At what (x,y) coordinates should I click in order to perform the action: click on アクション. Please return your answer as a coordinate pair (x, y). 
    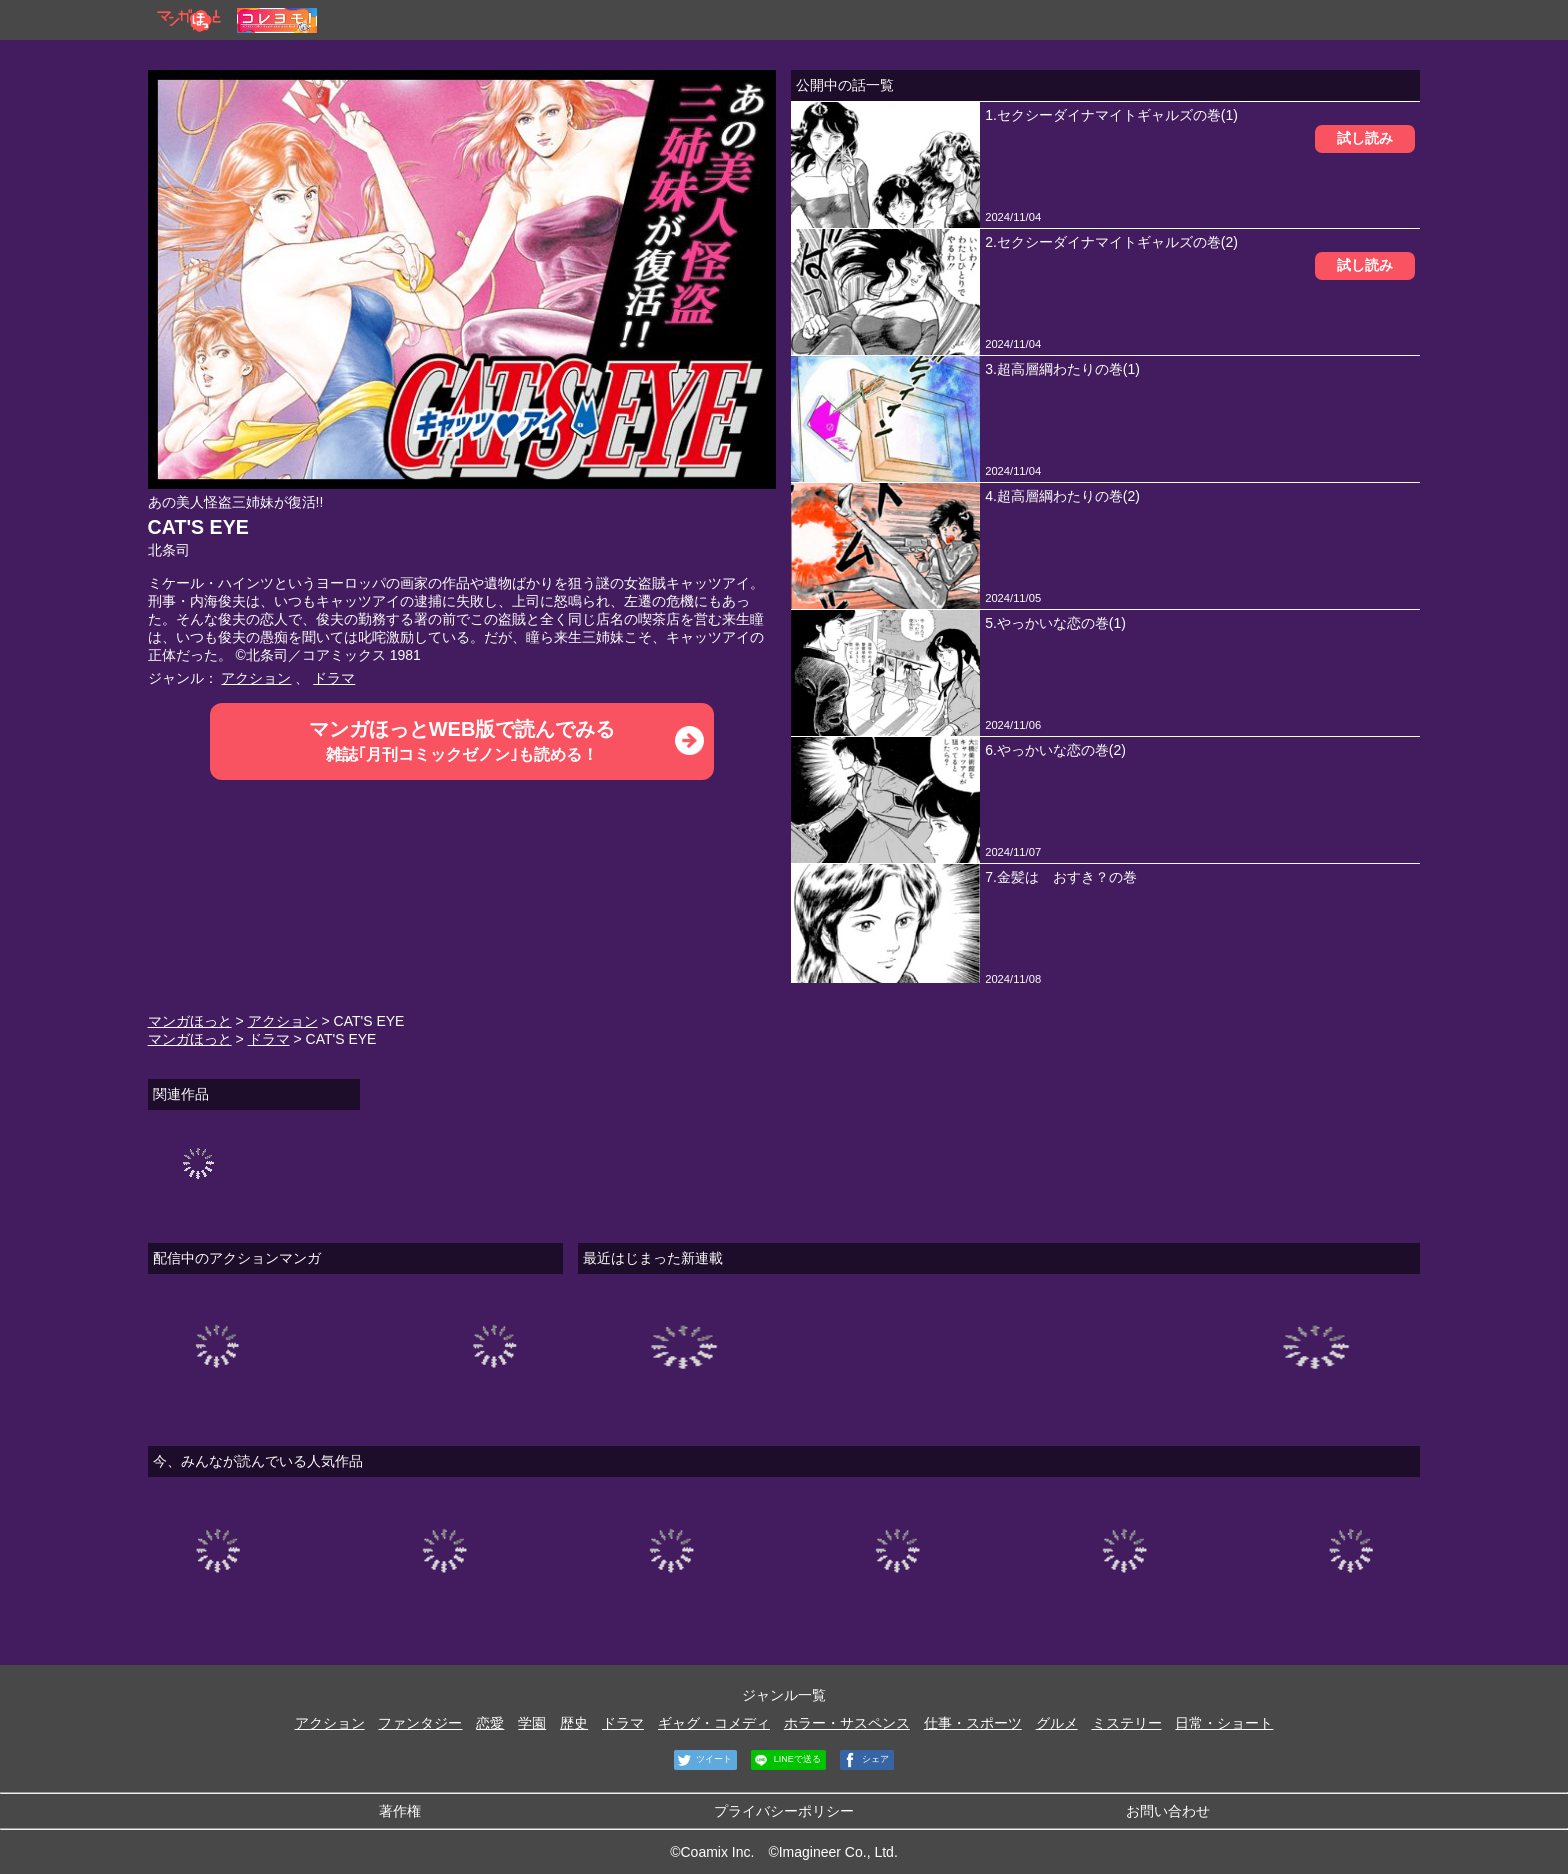
    Looking at the image, I should click on (256, 678).